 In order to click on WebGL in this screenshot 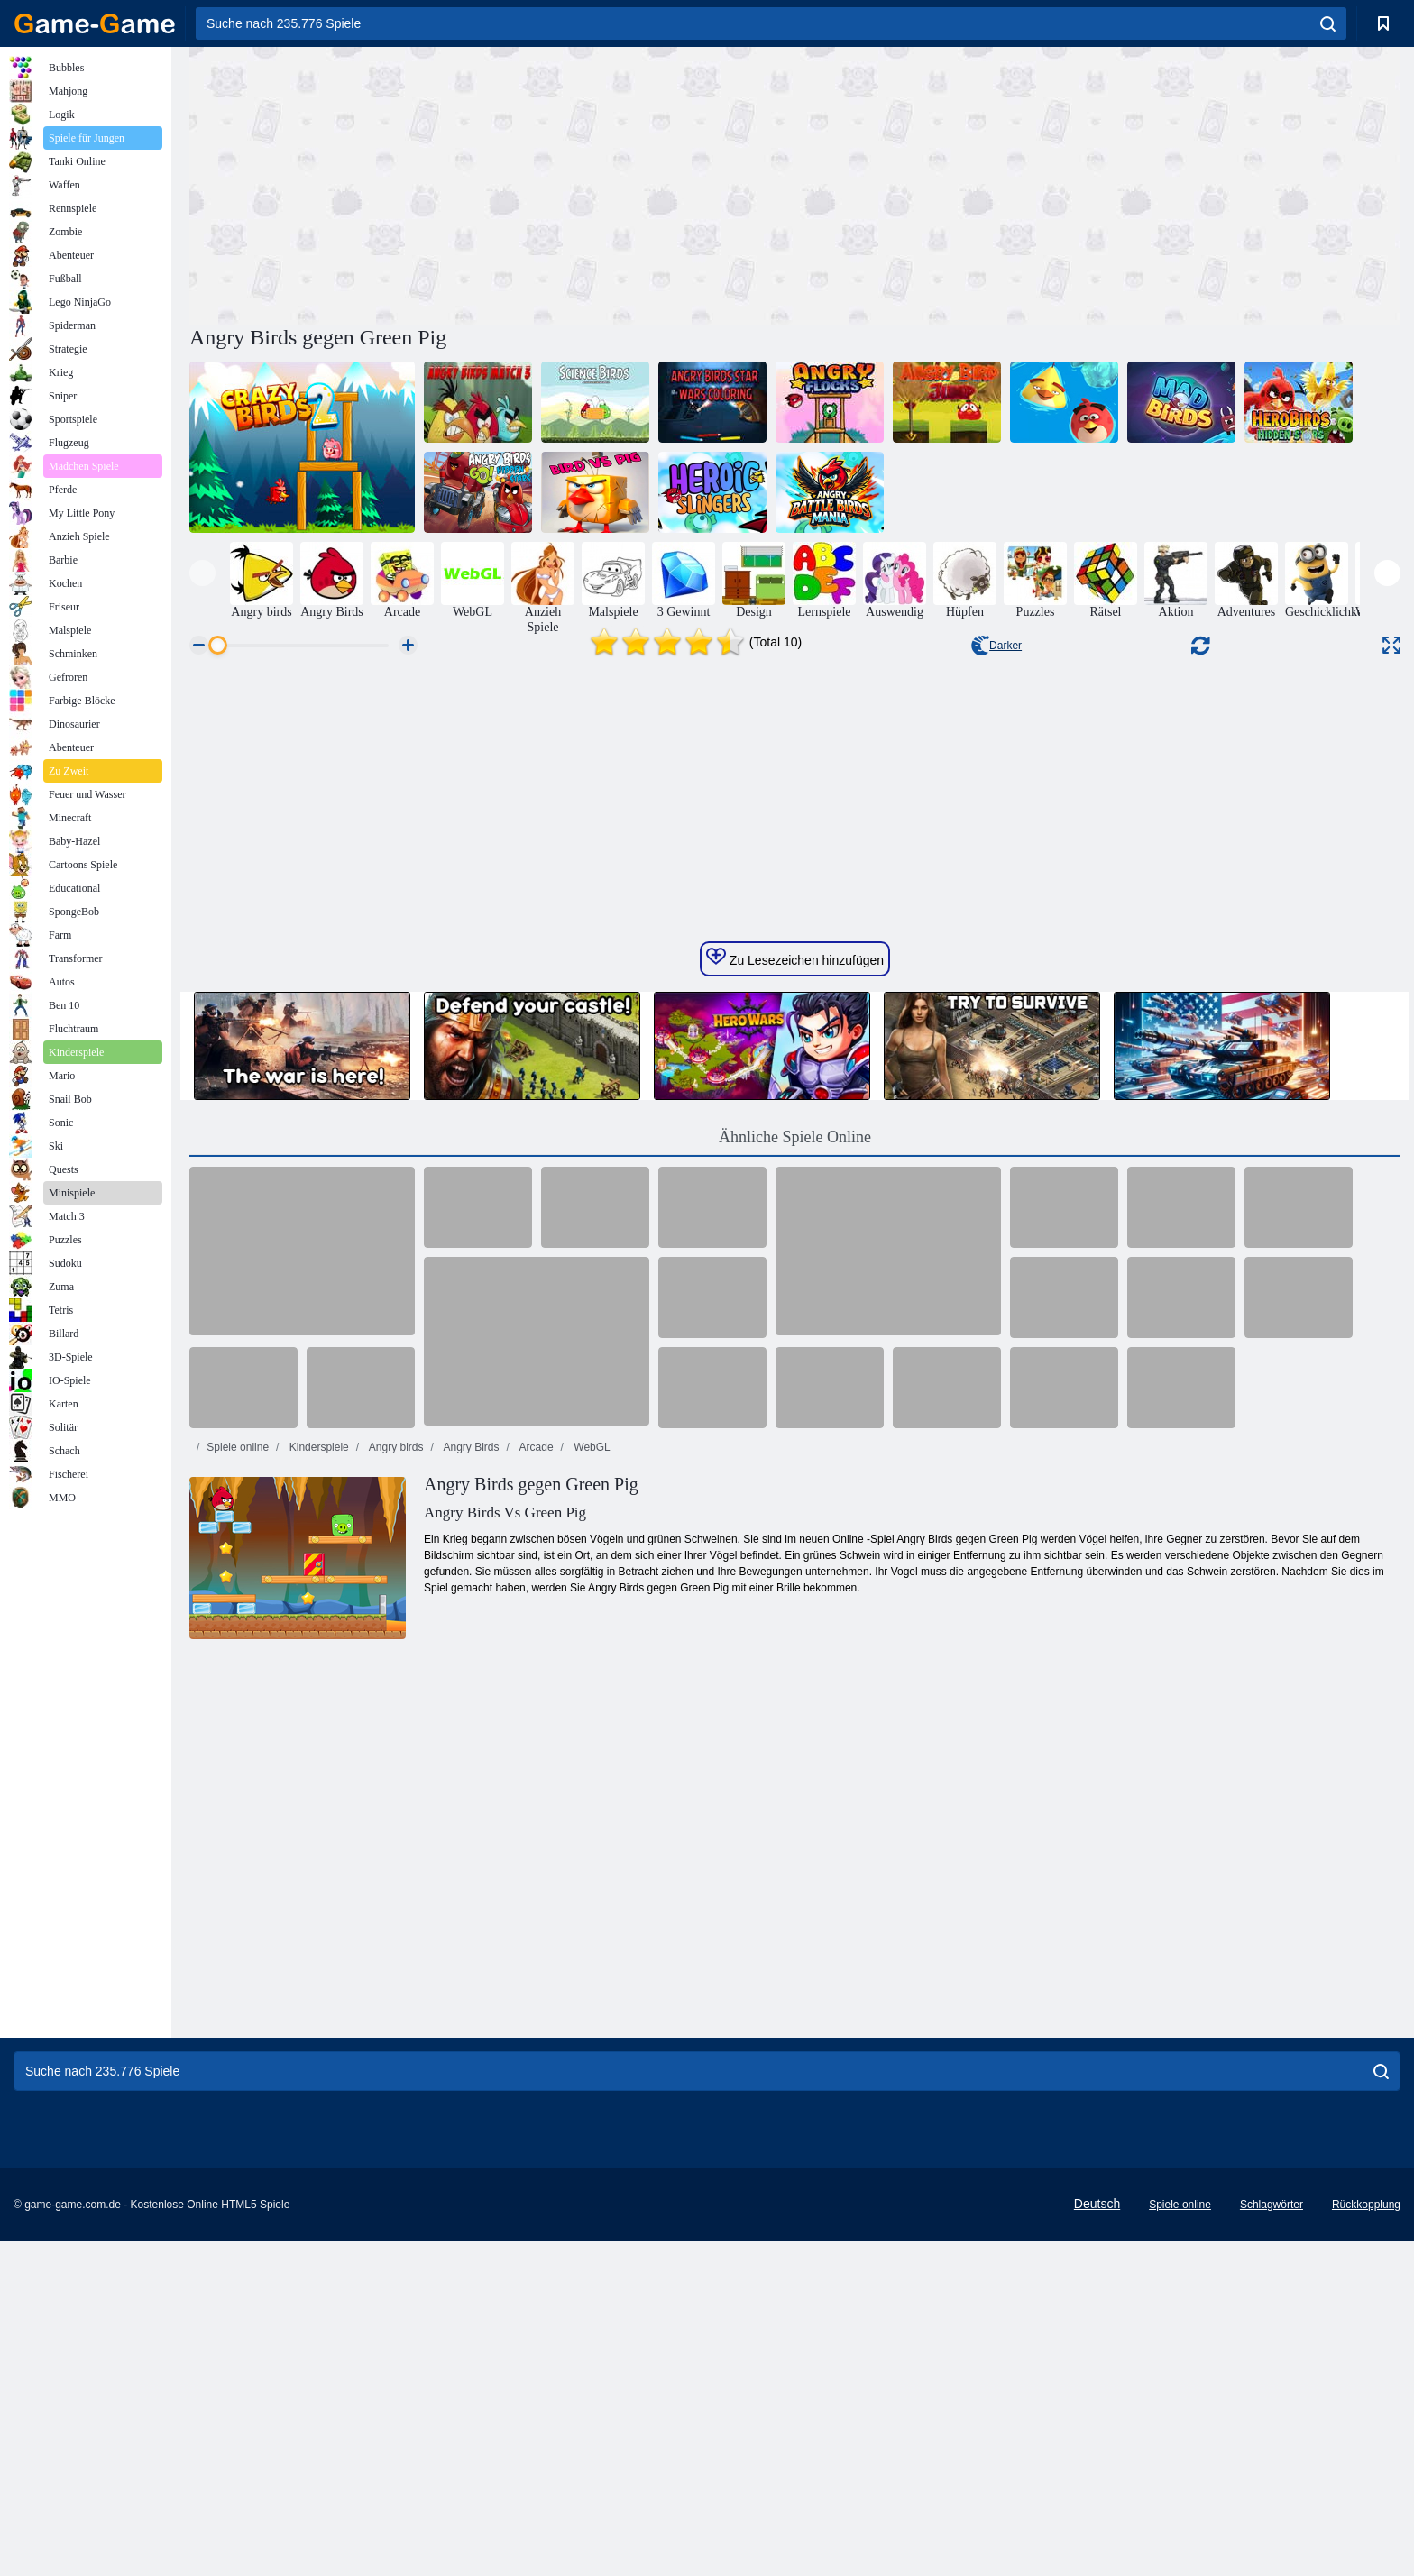, I will do `click(591, 1999)`.